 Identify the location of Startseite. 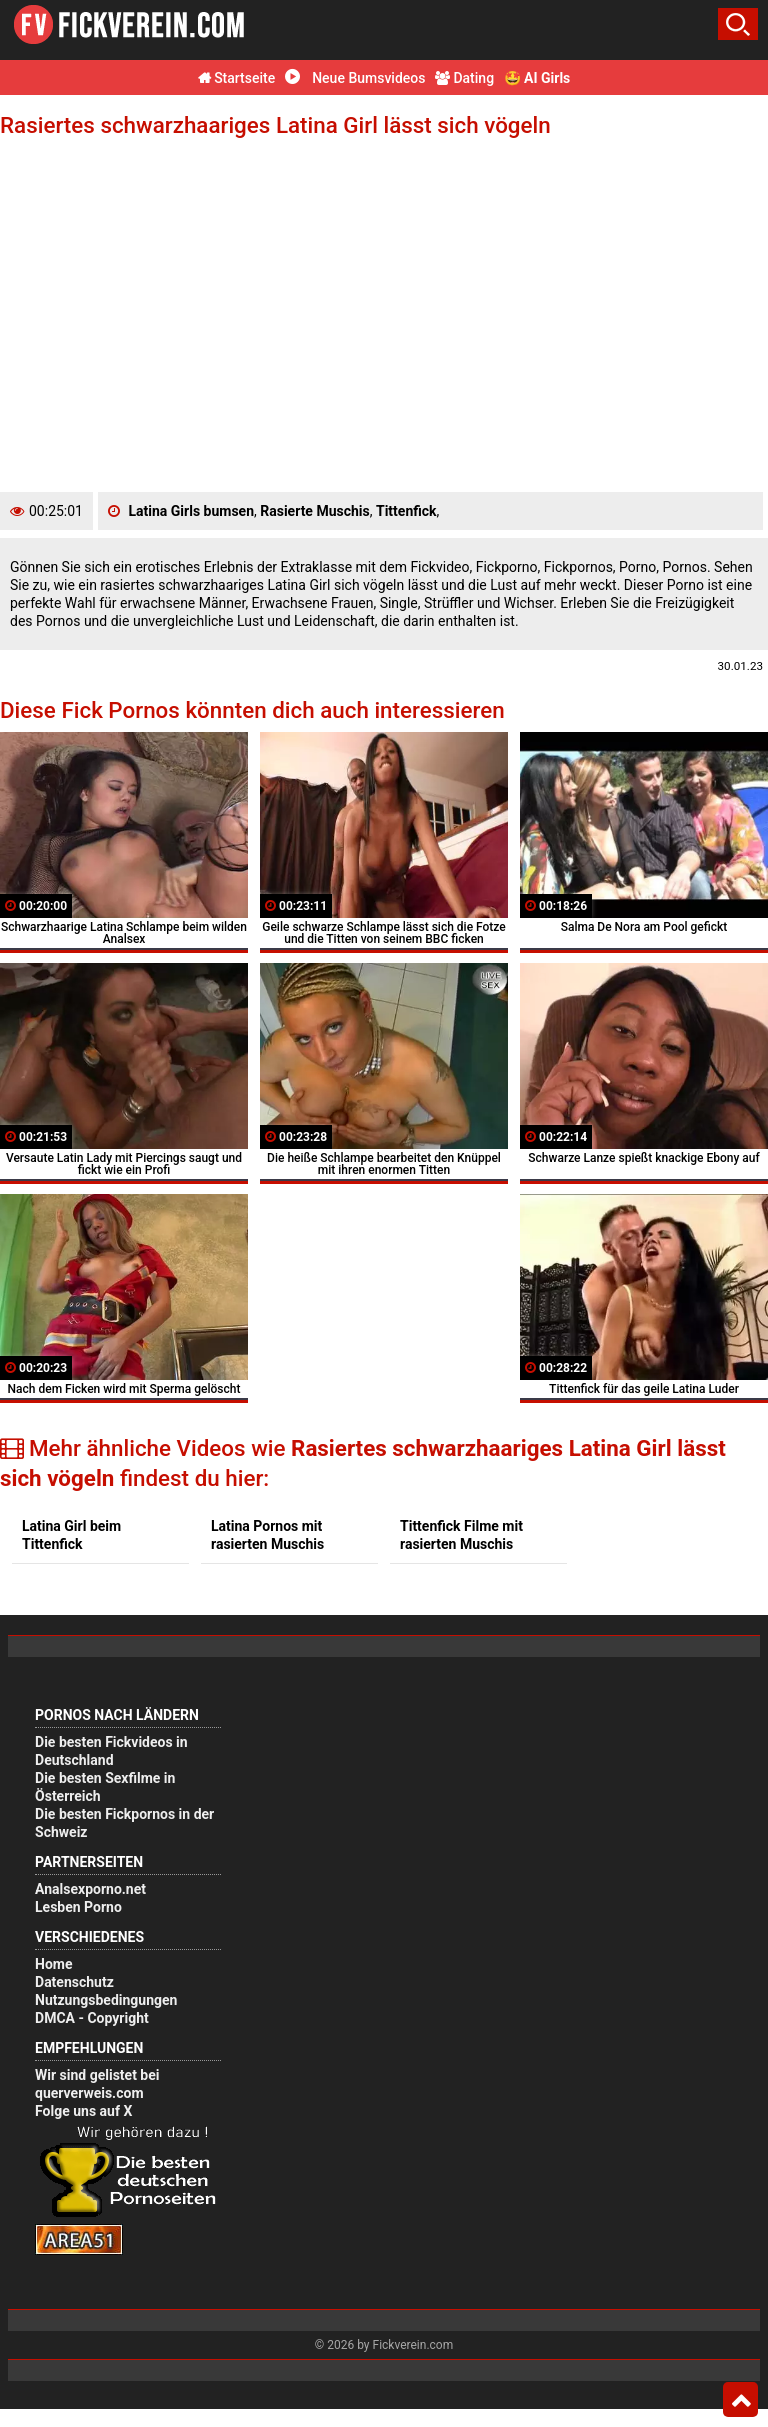
(237, 78).